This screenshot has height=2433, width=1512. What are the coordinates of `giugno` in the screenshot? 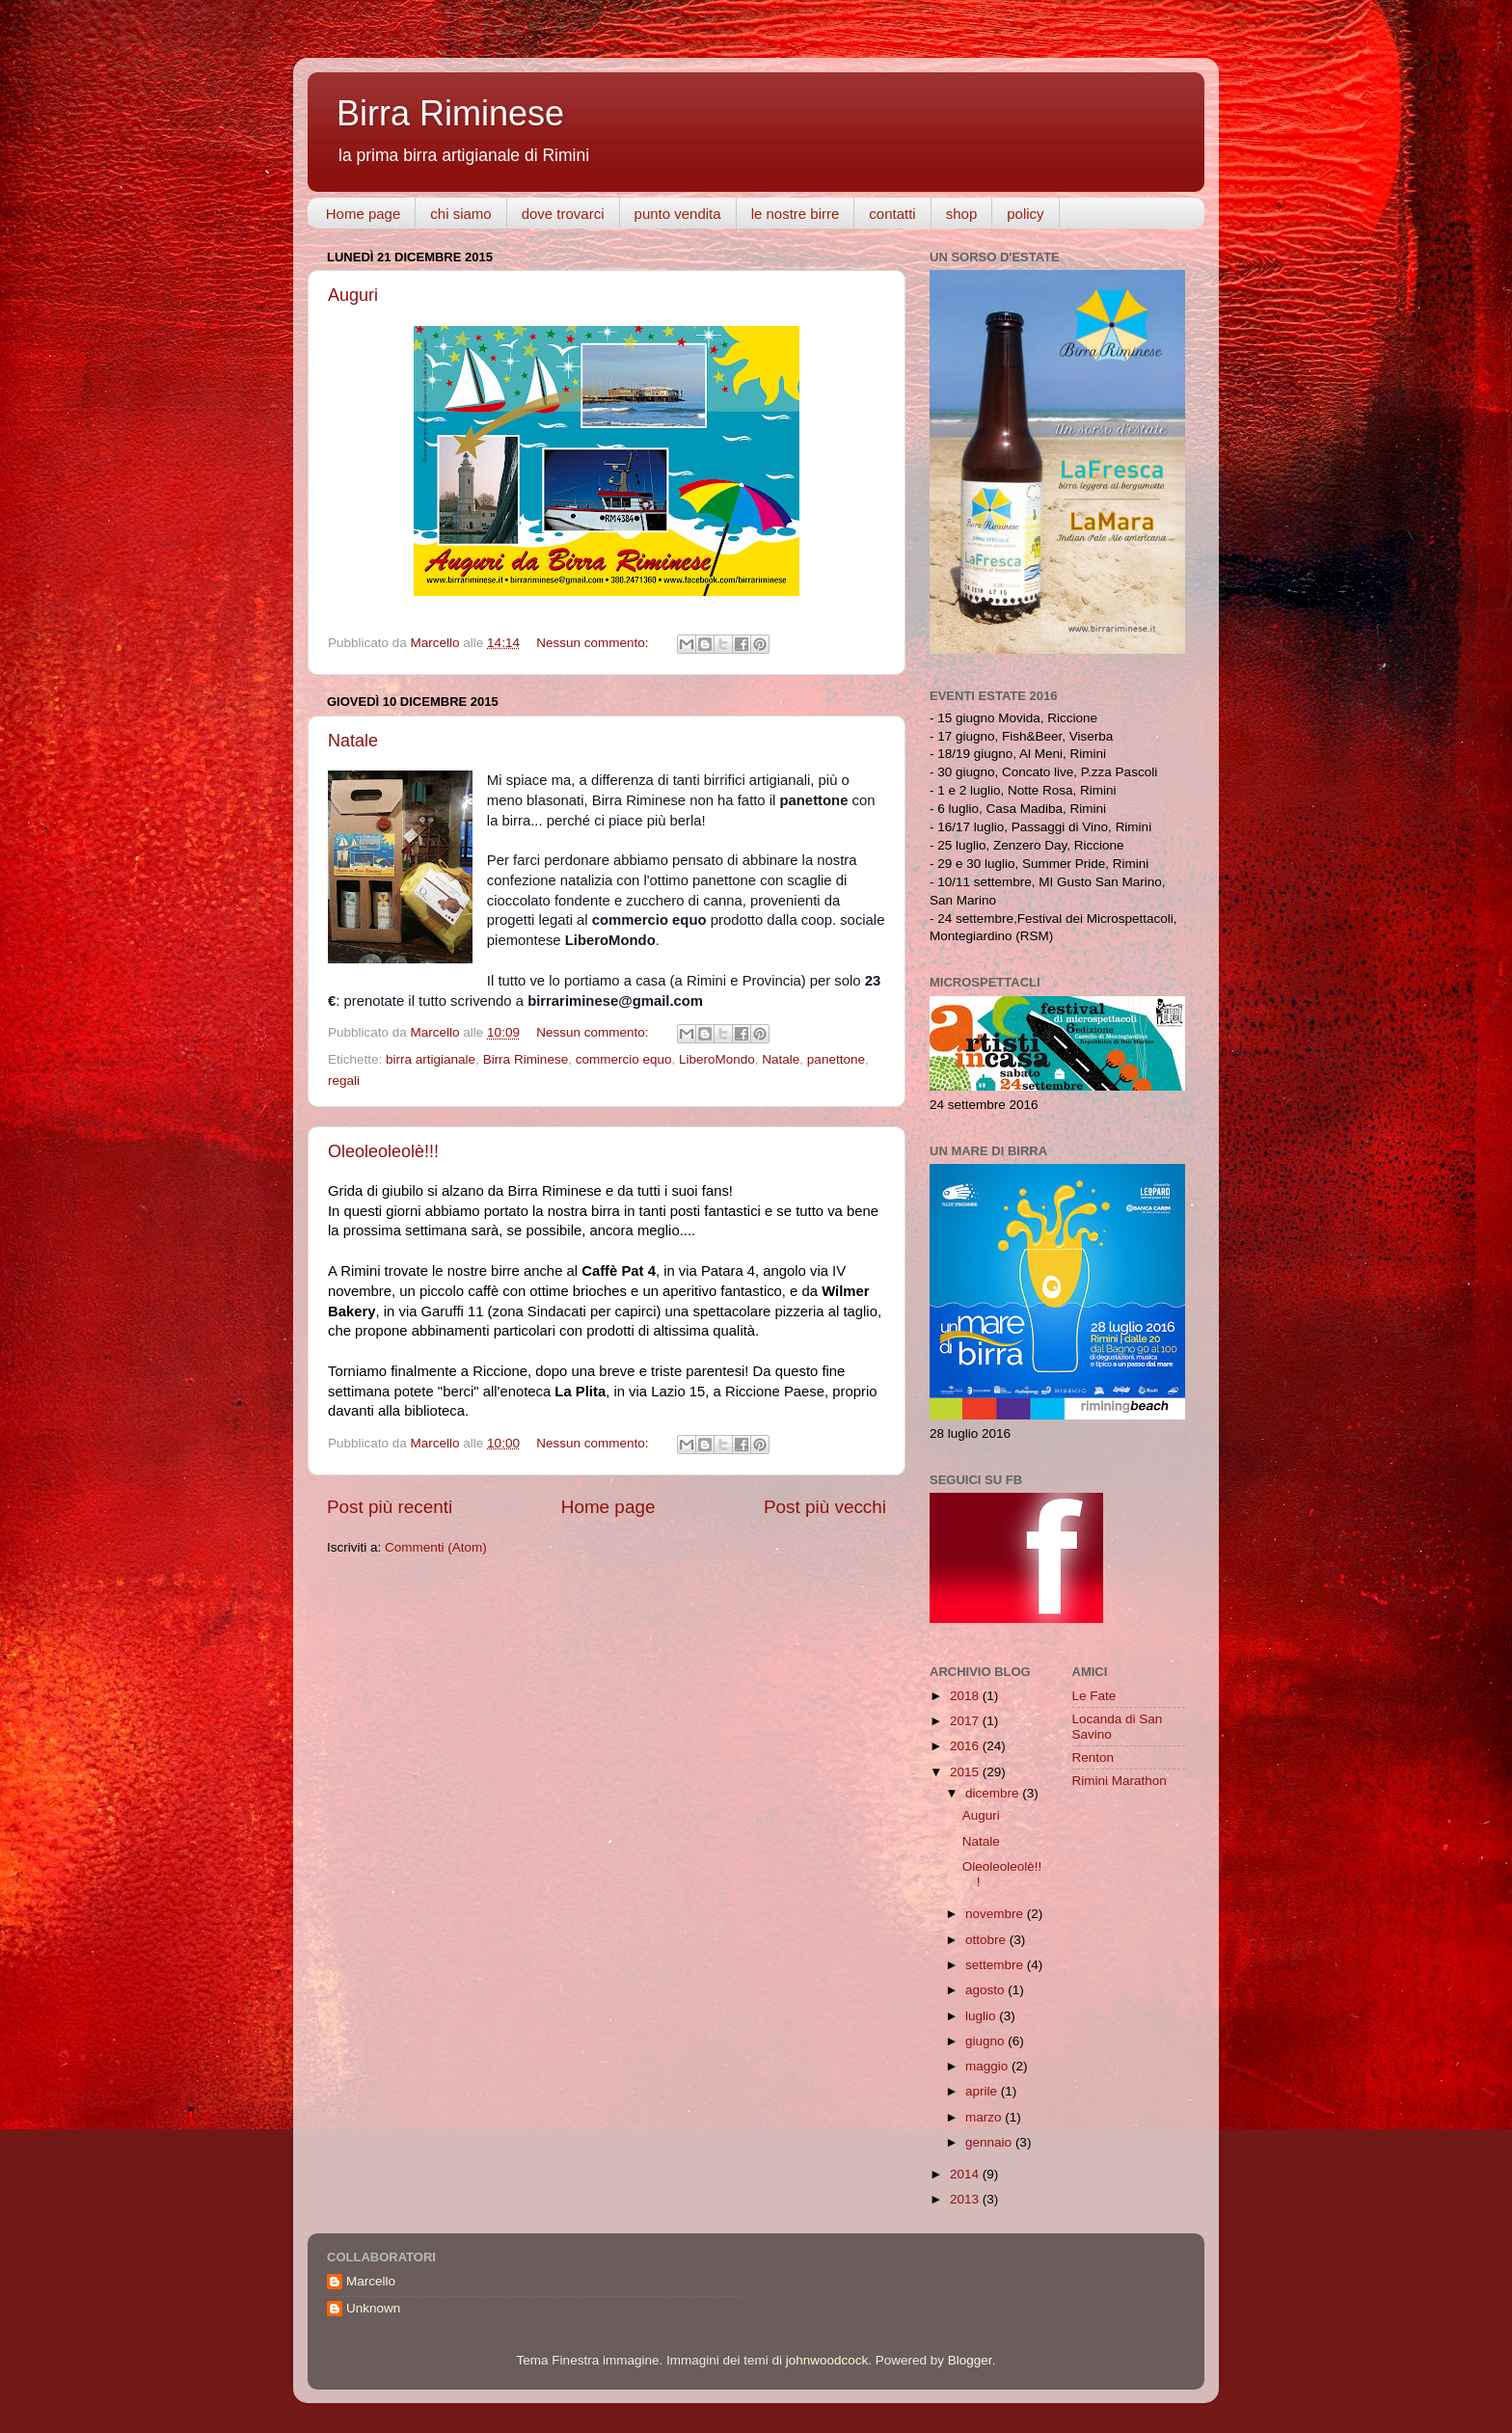 It's located at (986, 2041).